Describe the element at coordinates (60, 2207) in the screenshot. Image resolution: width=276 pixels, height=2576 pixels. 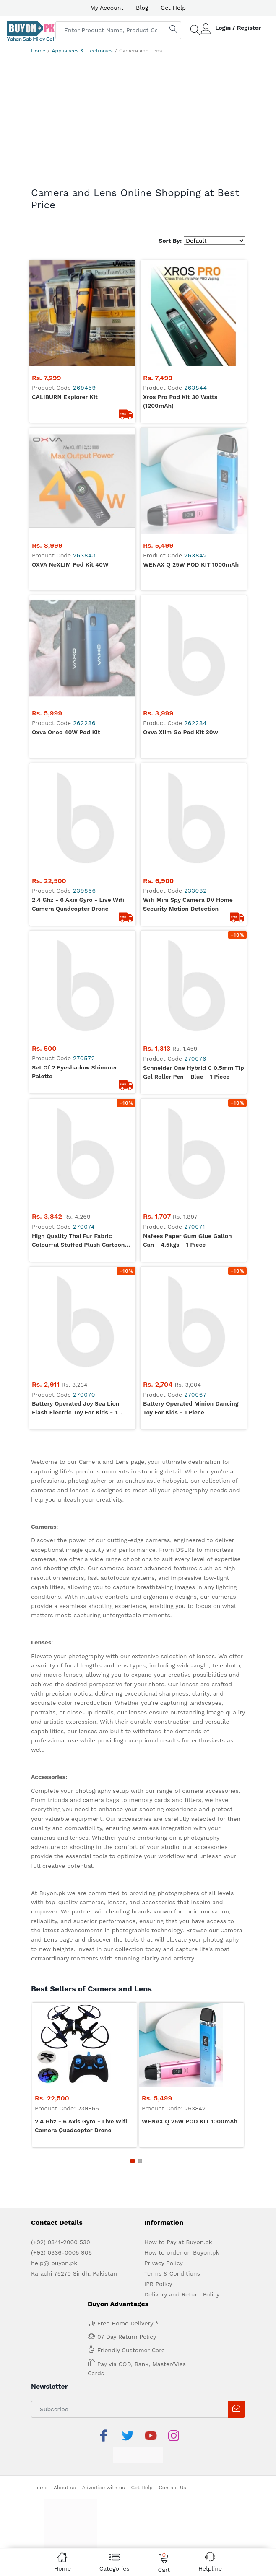
I see `(+92) 0341-2000 530` at that location.